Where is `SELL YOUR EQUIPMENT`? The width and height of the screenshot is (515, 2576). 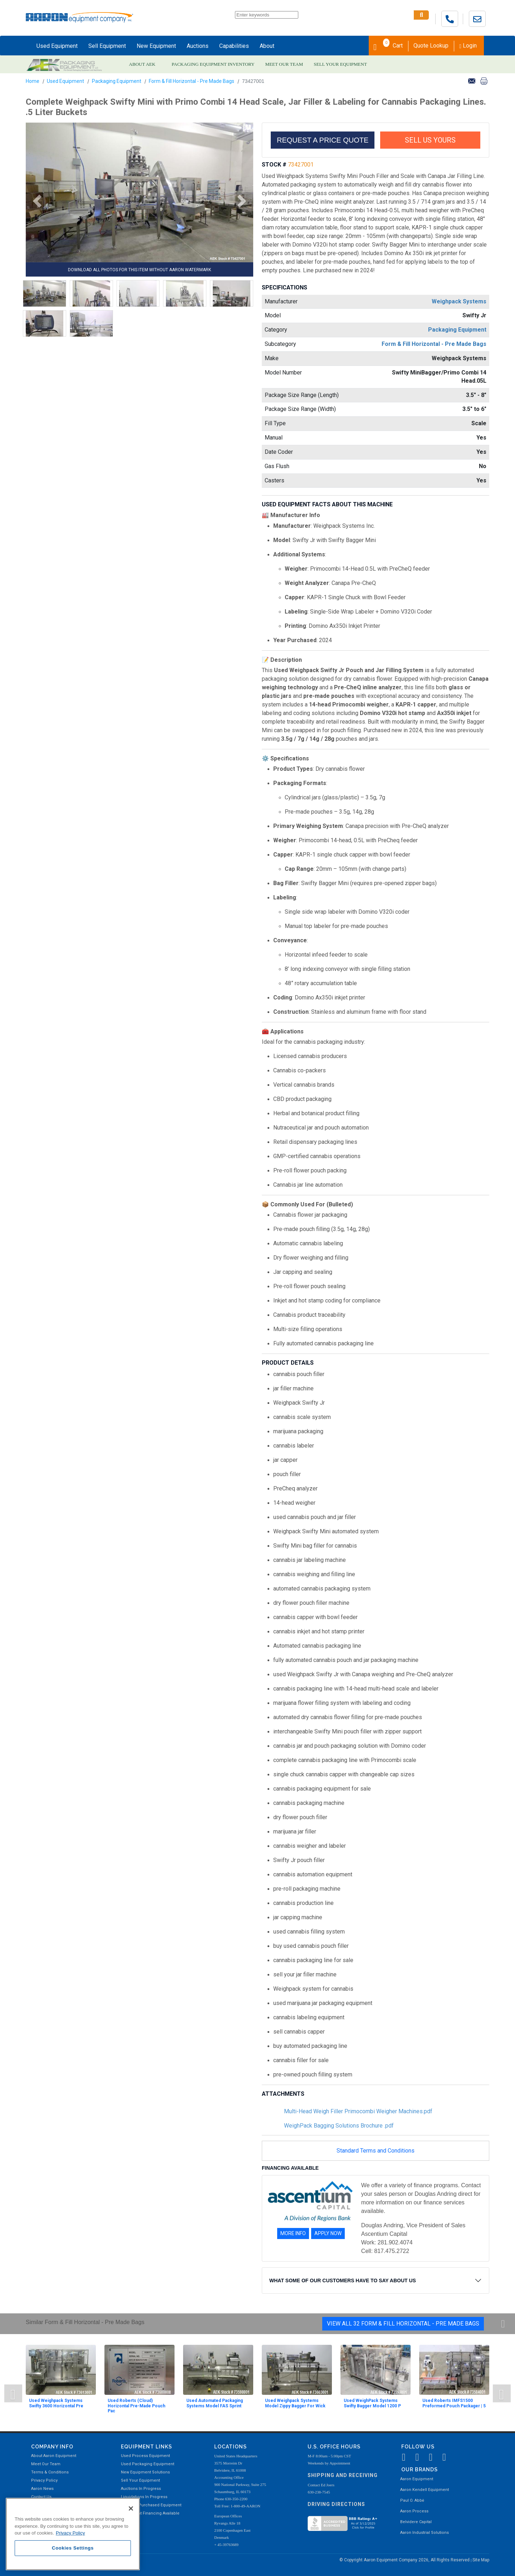 SELL YOUR EQUIPMENT is located at coordinates (340, 64).